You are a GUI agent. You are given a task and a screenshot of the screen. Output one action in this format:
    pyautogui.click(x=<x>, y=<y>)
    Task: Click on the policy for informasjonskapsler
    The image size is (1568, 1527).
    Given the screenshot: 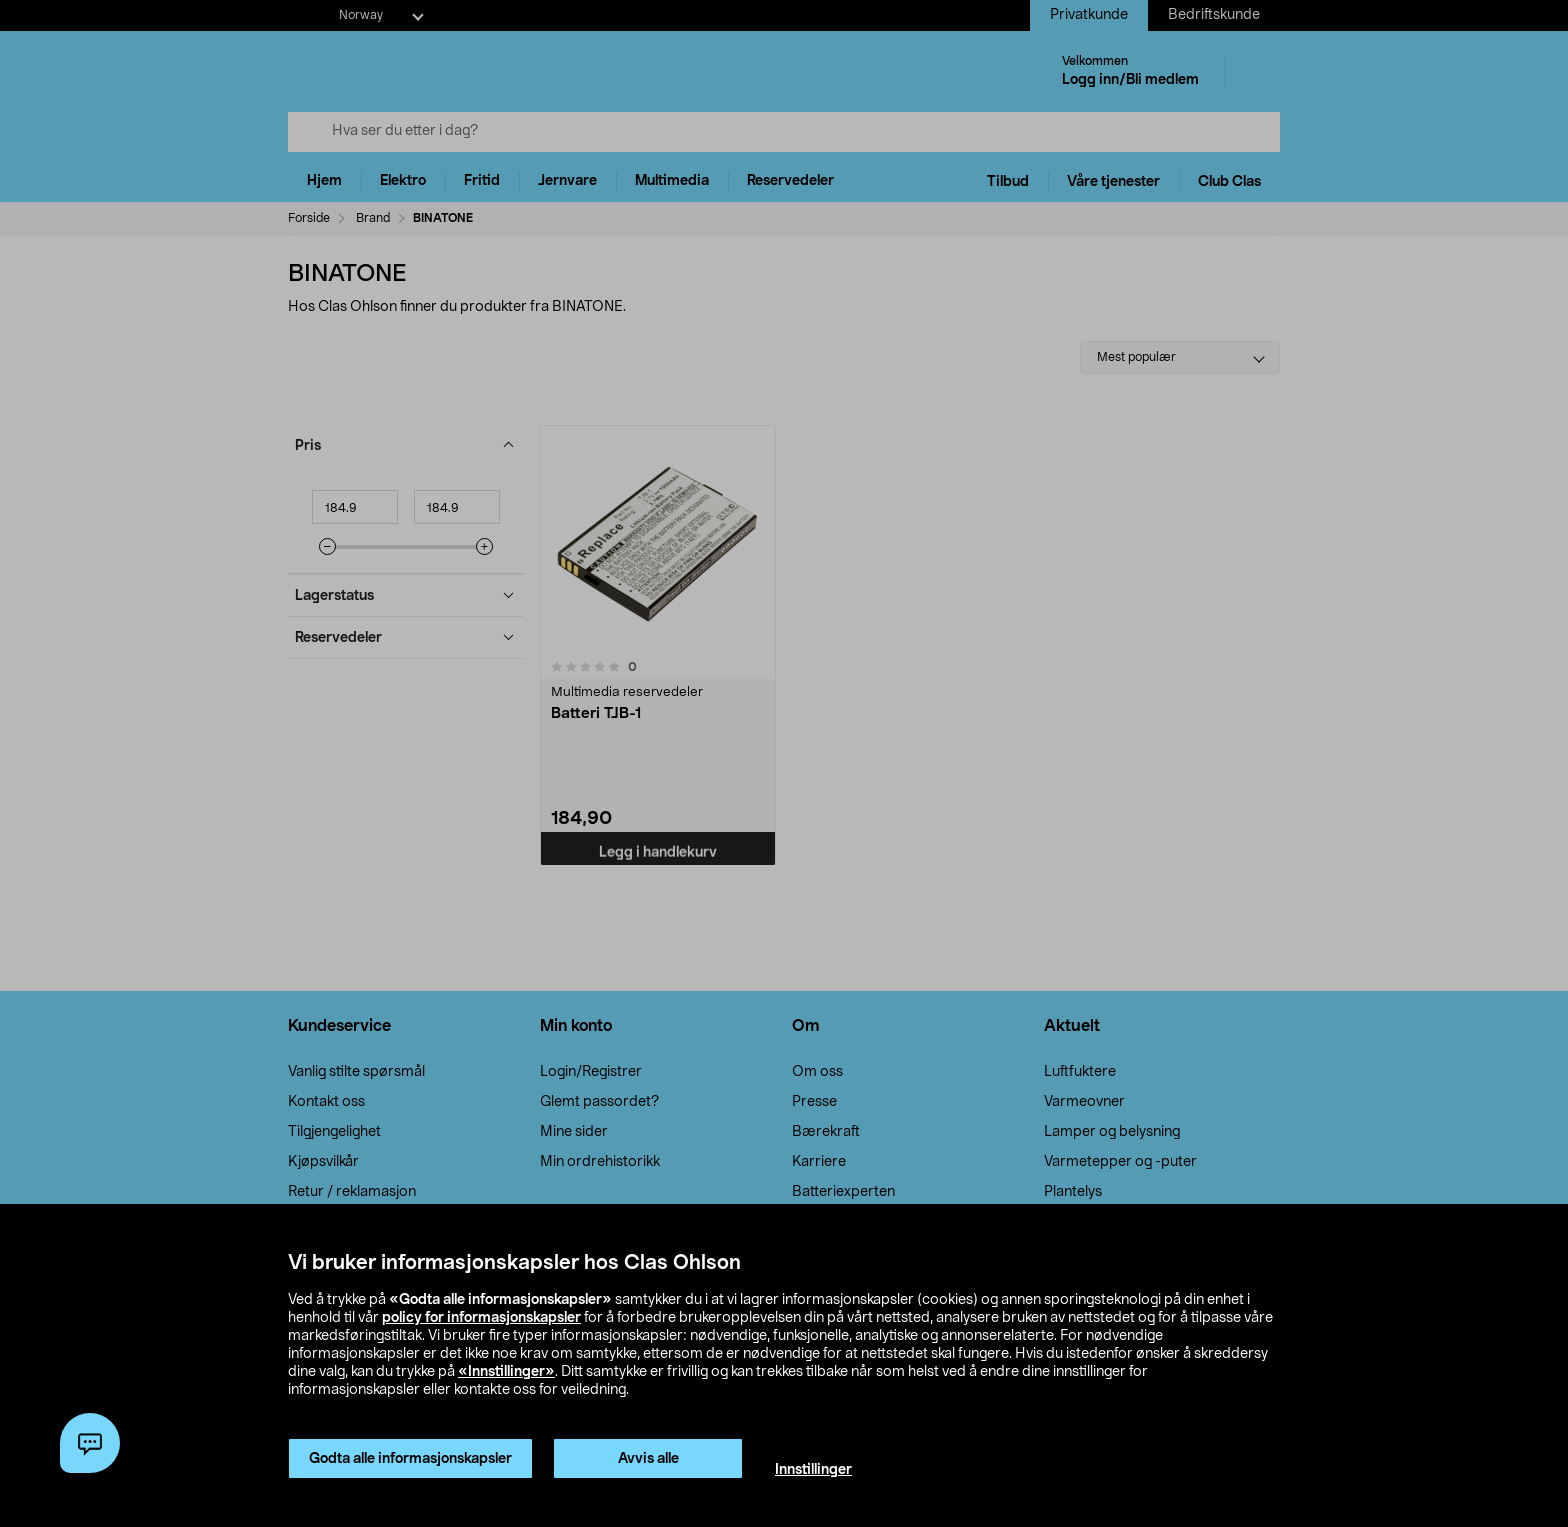 What is the action you would take?
    pyautogui.click(x=481, y=1318)
    